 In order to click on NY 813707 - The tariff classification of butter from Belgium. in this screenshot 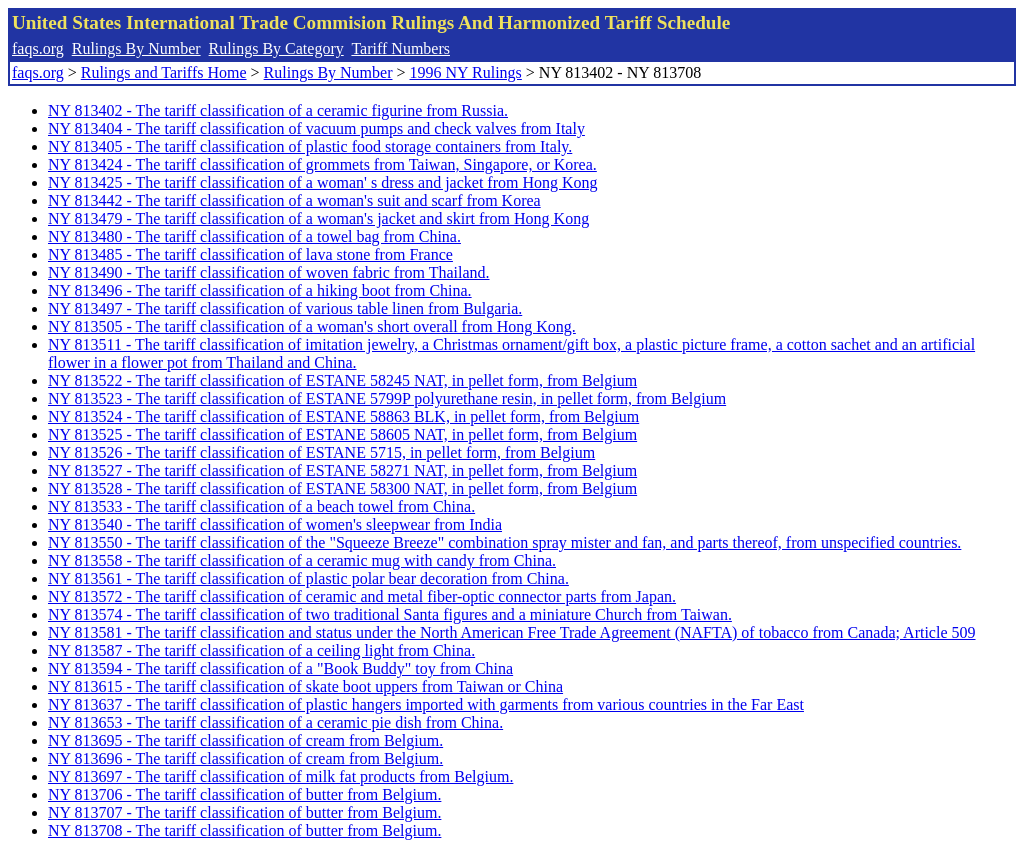, I will do `click(244, 812)`.